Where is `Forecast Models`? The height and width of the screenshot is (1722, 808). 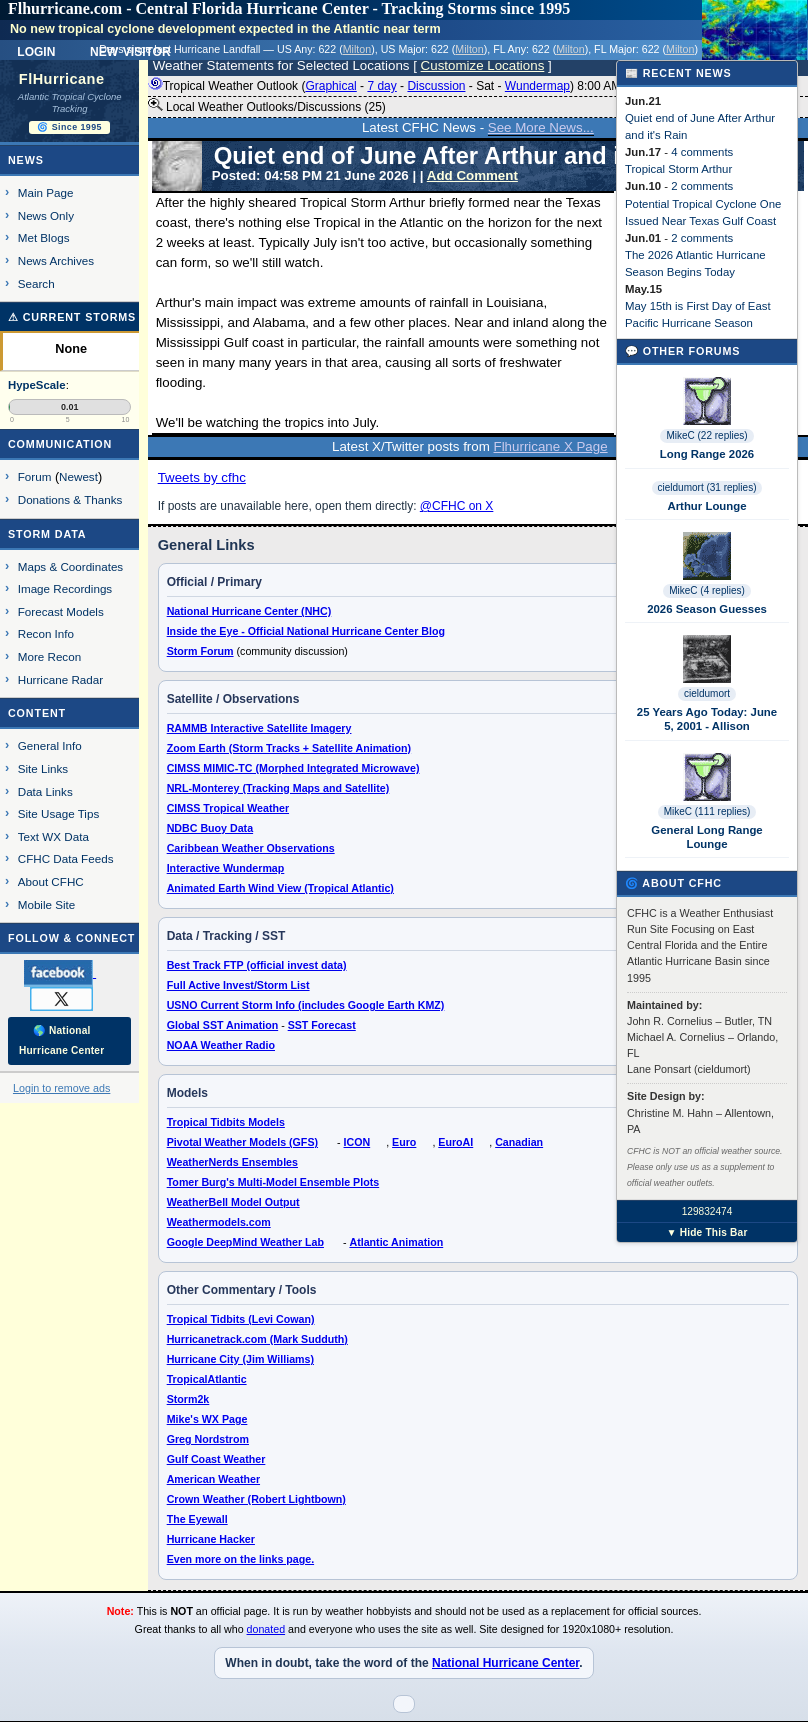 Forecast Models is located at coordinates (61, 611).